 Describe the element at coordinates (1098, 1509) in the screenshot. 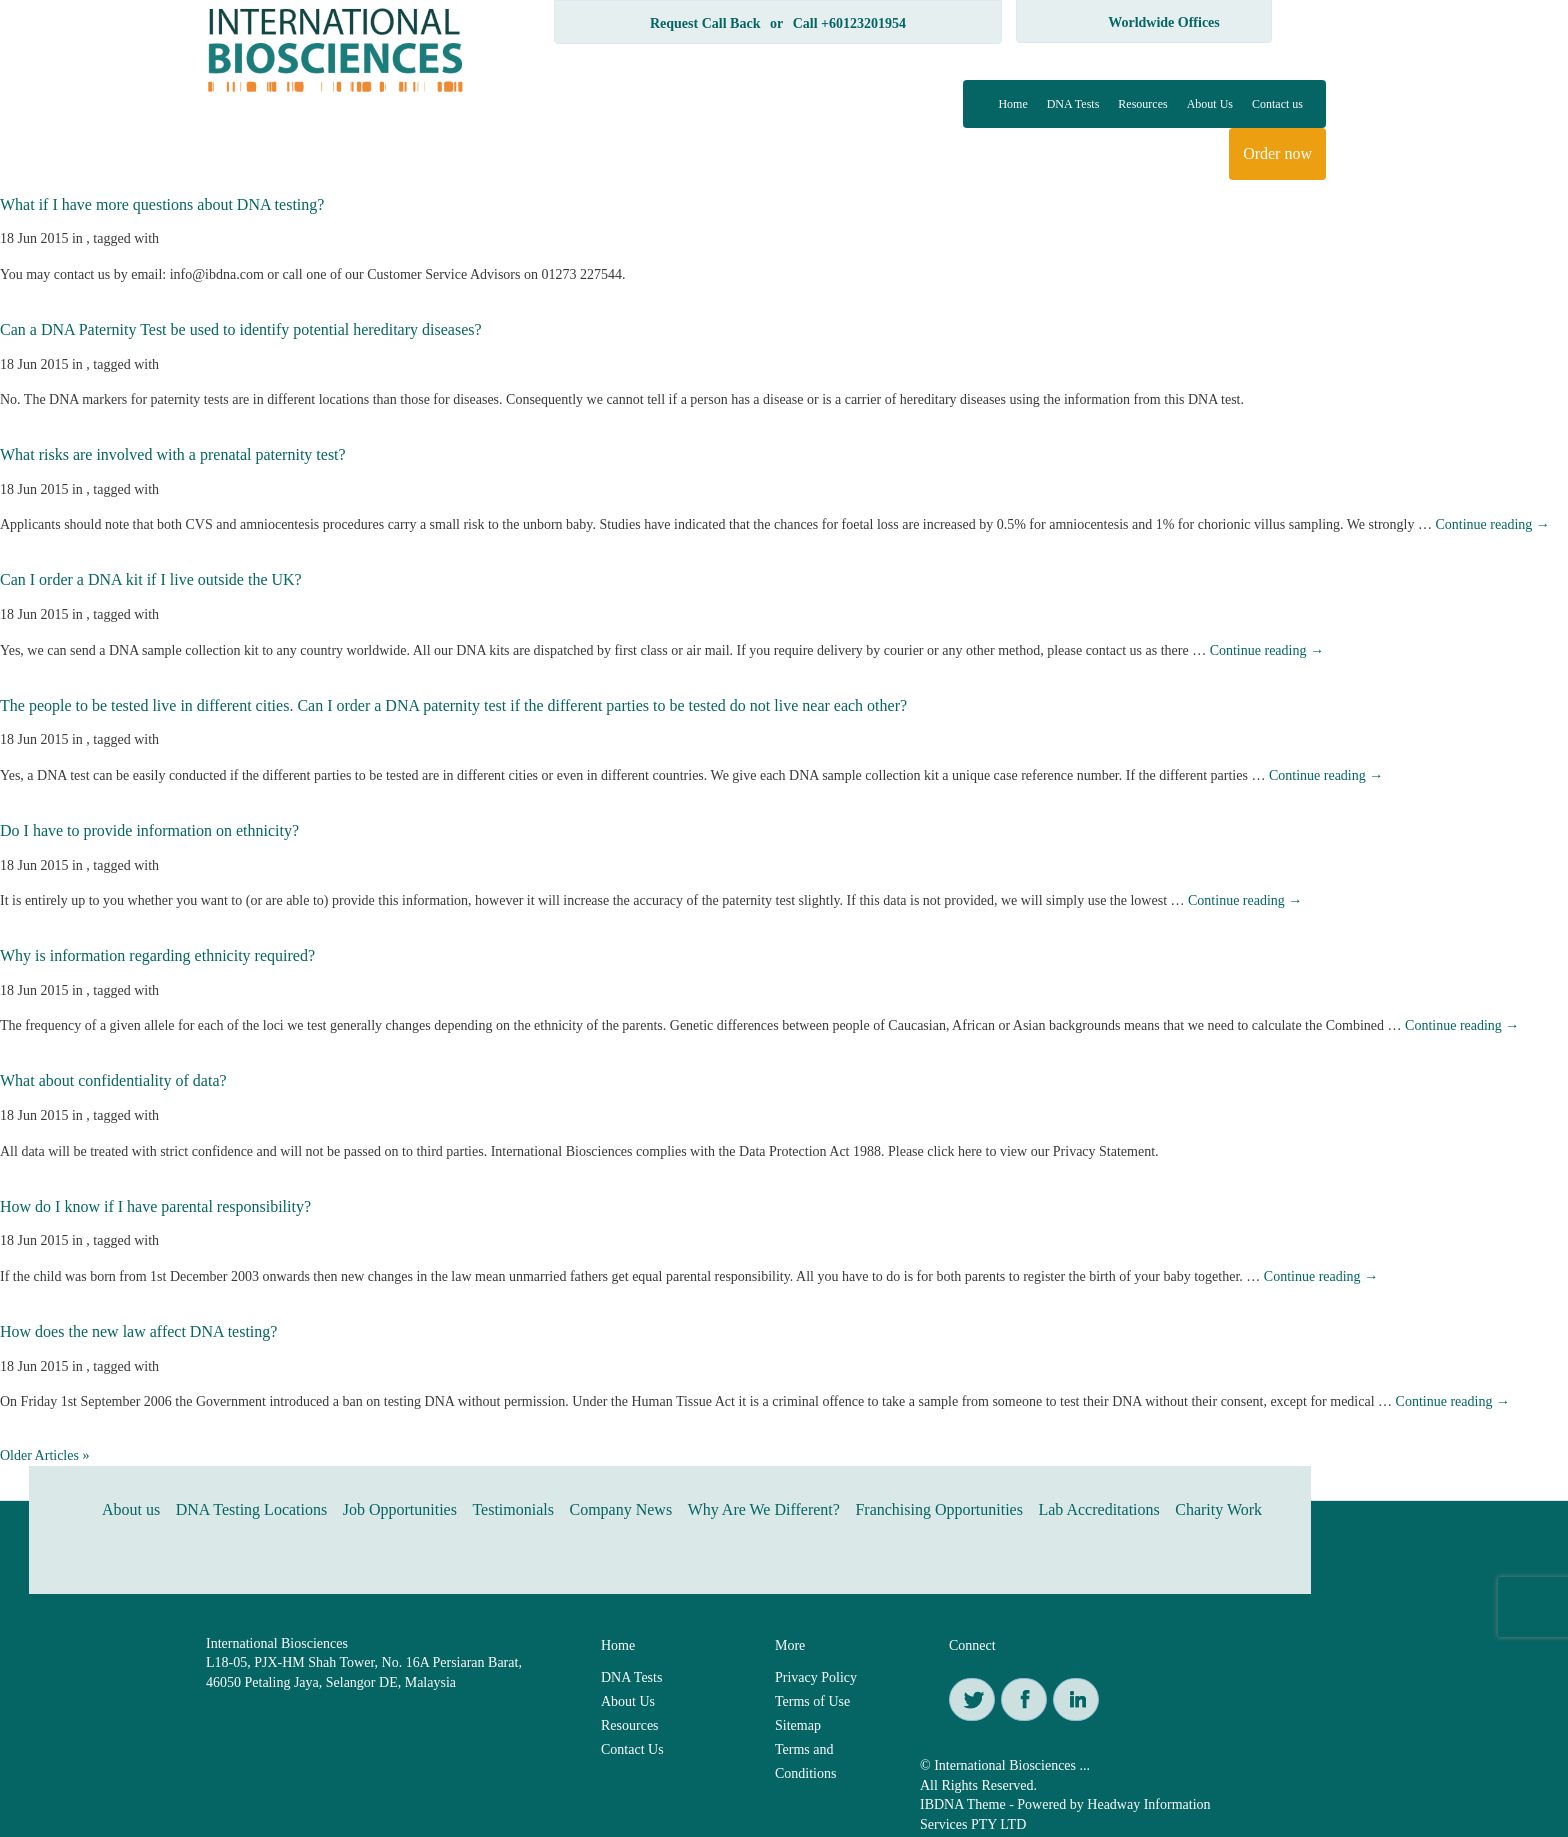

I see `Lab Accreditations` at that location.